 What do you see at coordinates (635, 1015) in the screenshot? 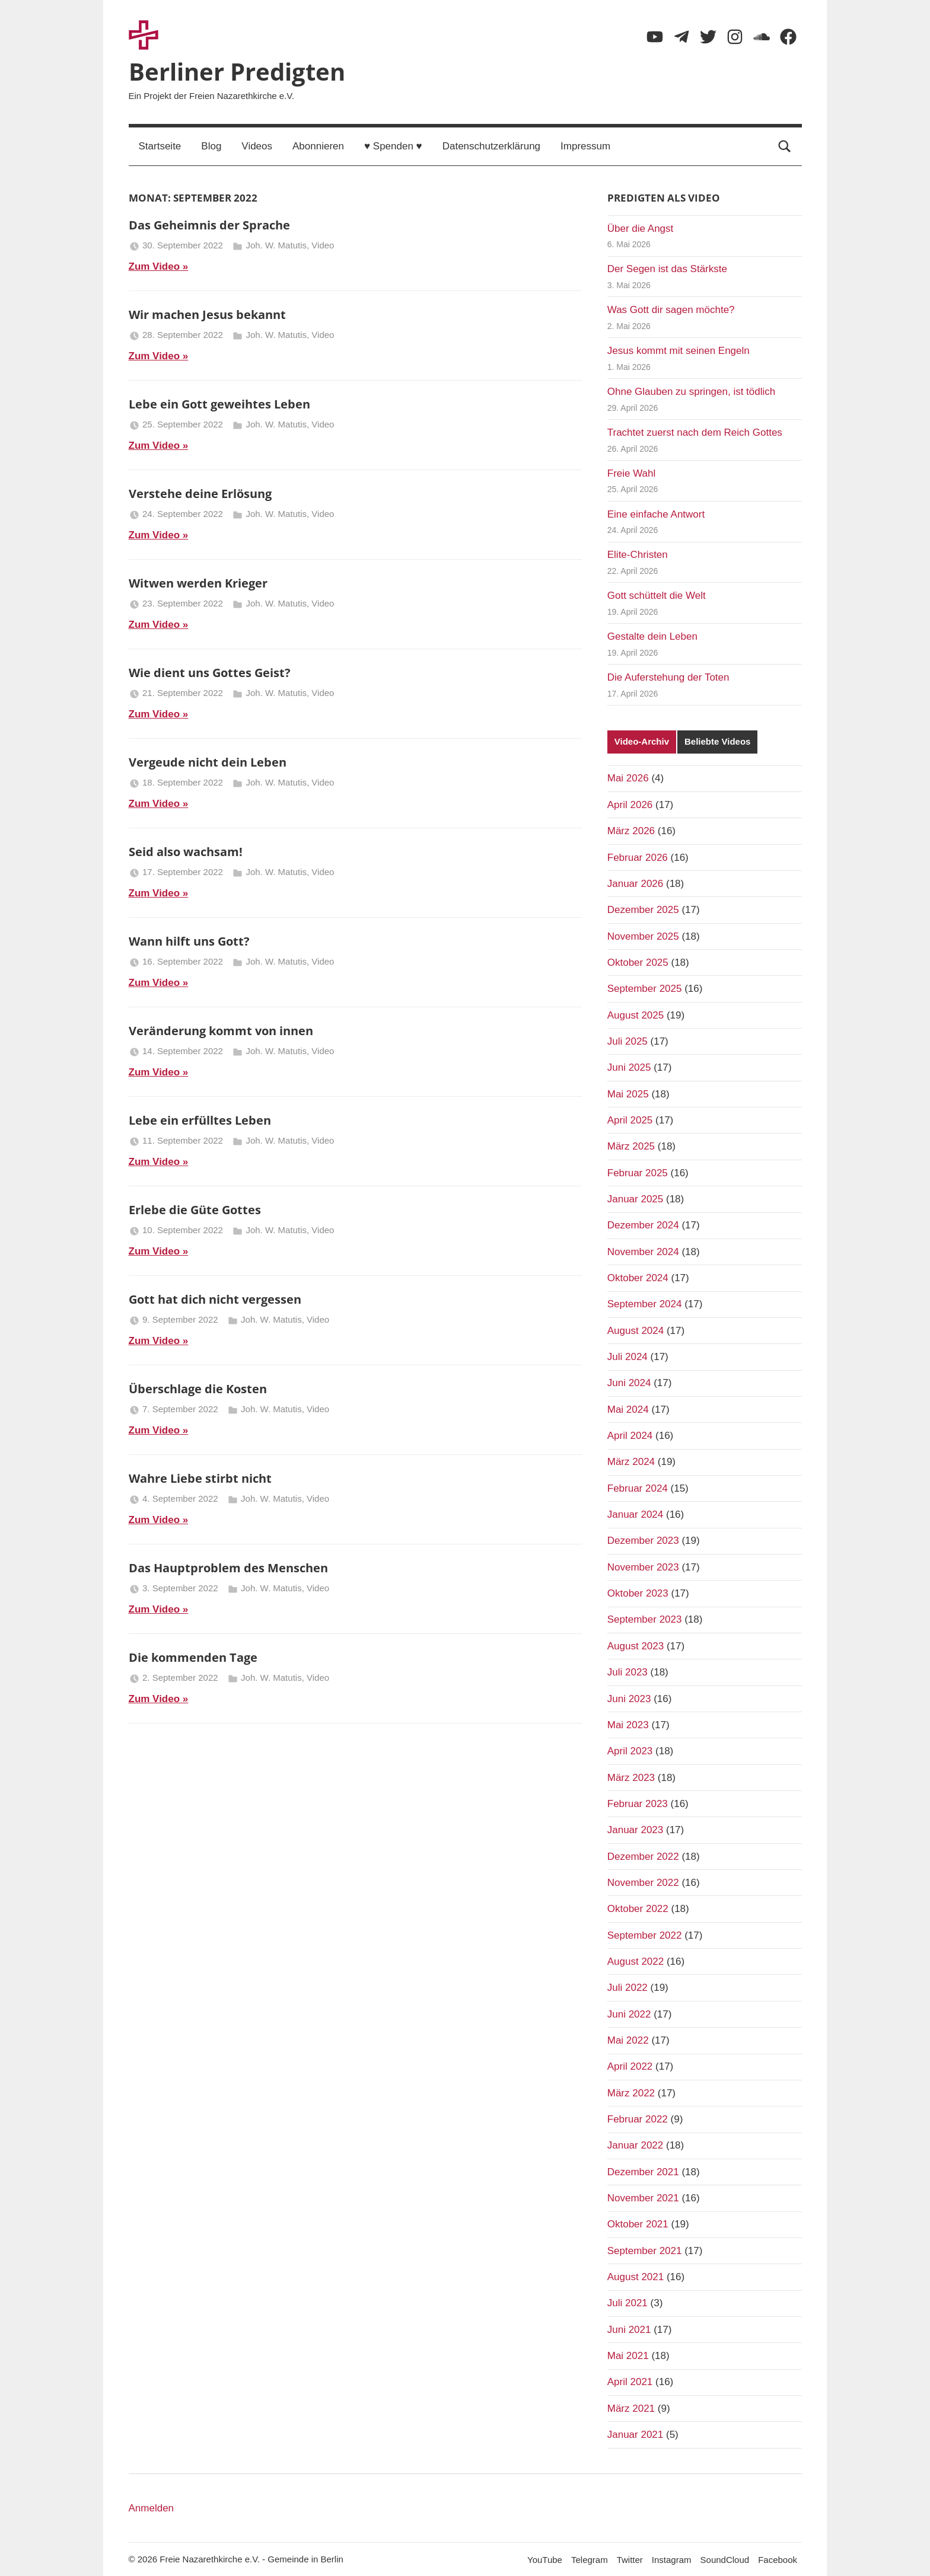
I see `August 2025` at bounding box center [635, 1015].